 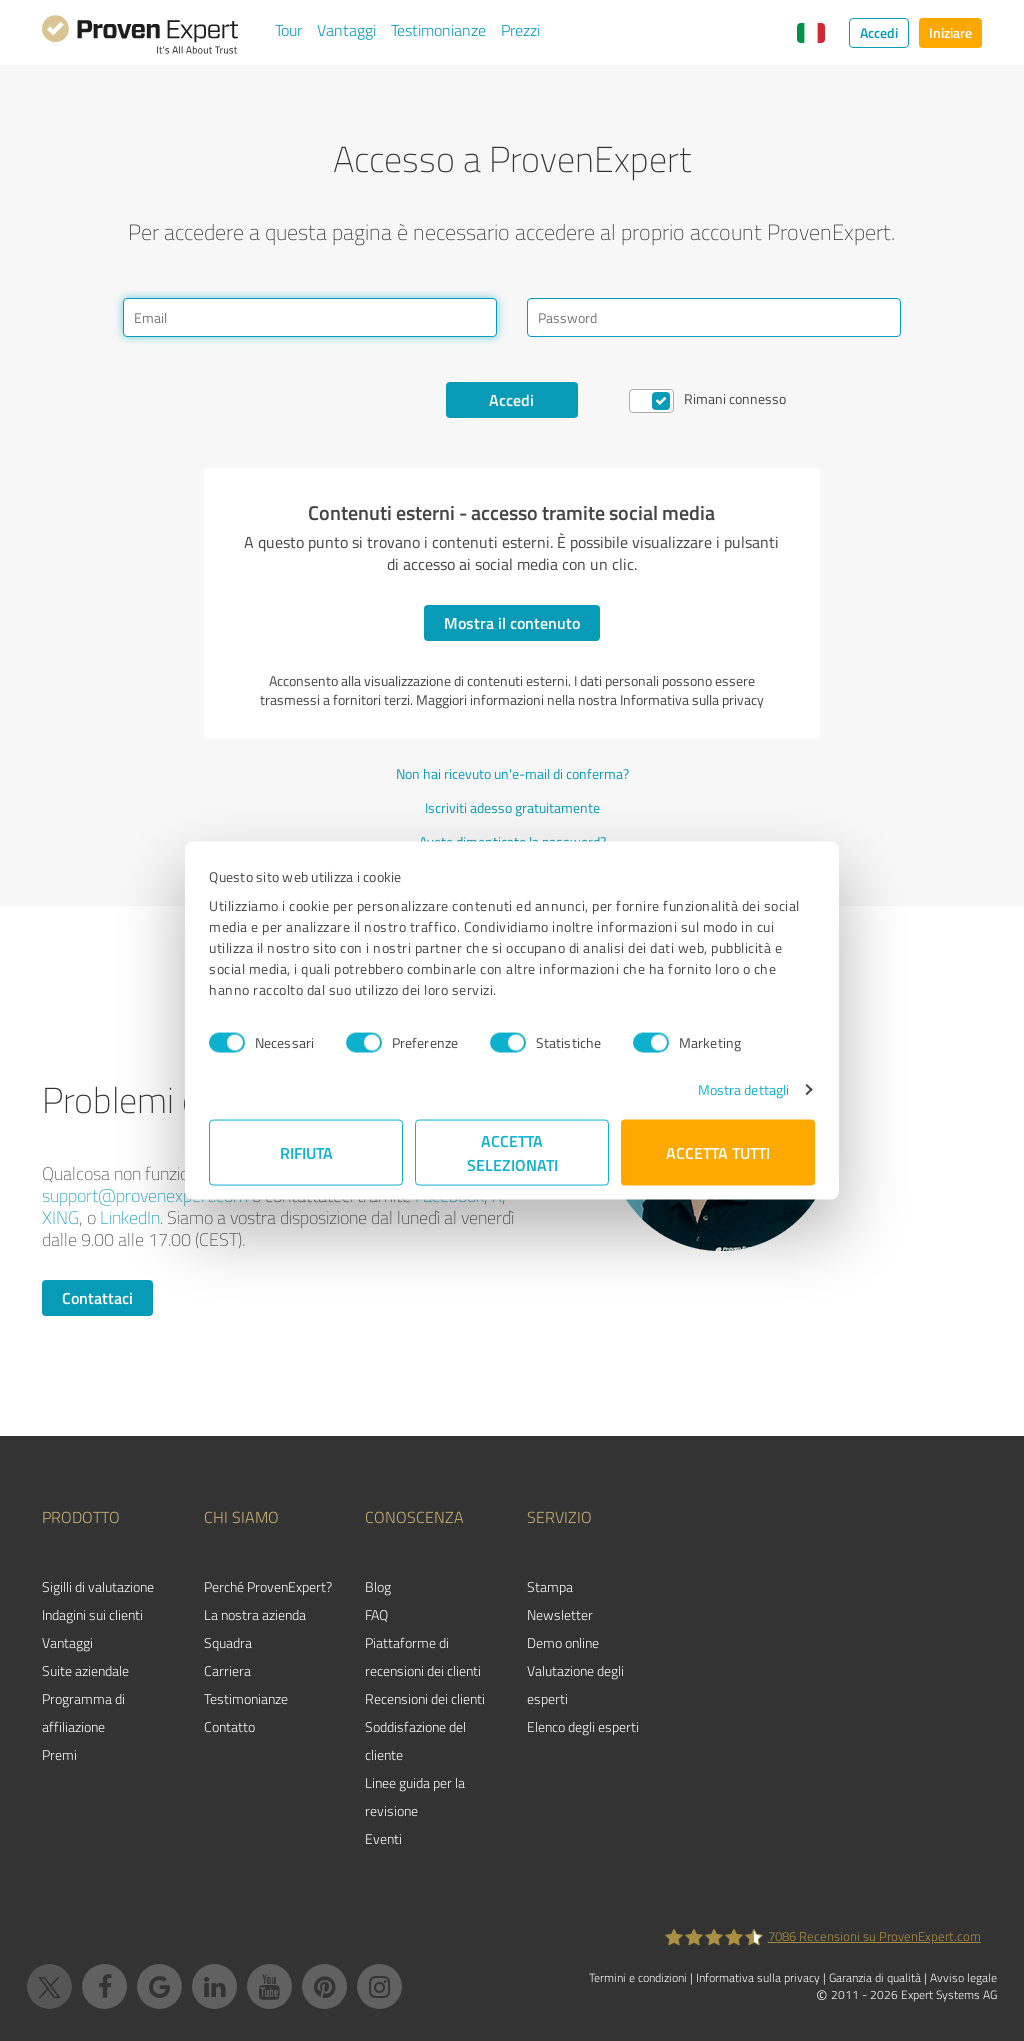 What do you see at coordinates (60, 1217) in the screenshot?
I see `XING` at bounding box center [60, 1217].